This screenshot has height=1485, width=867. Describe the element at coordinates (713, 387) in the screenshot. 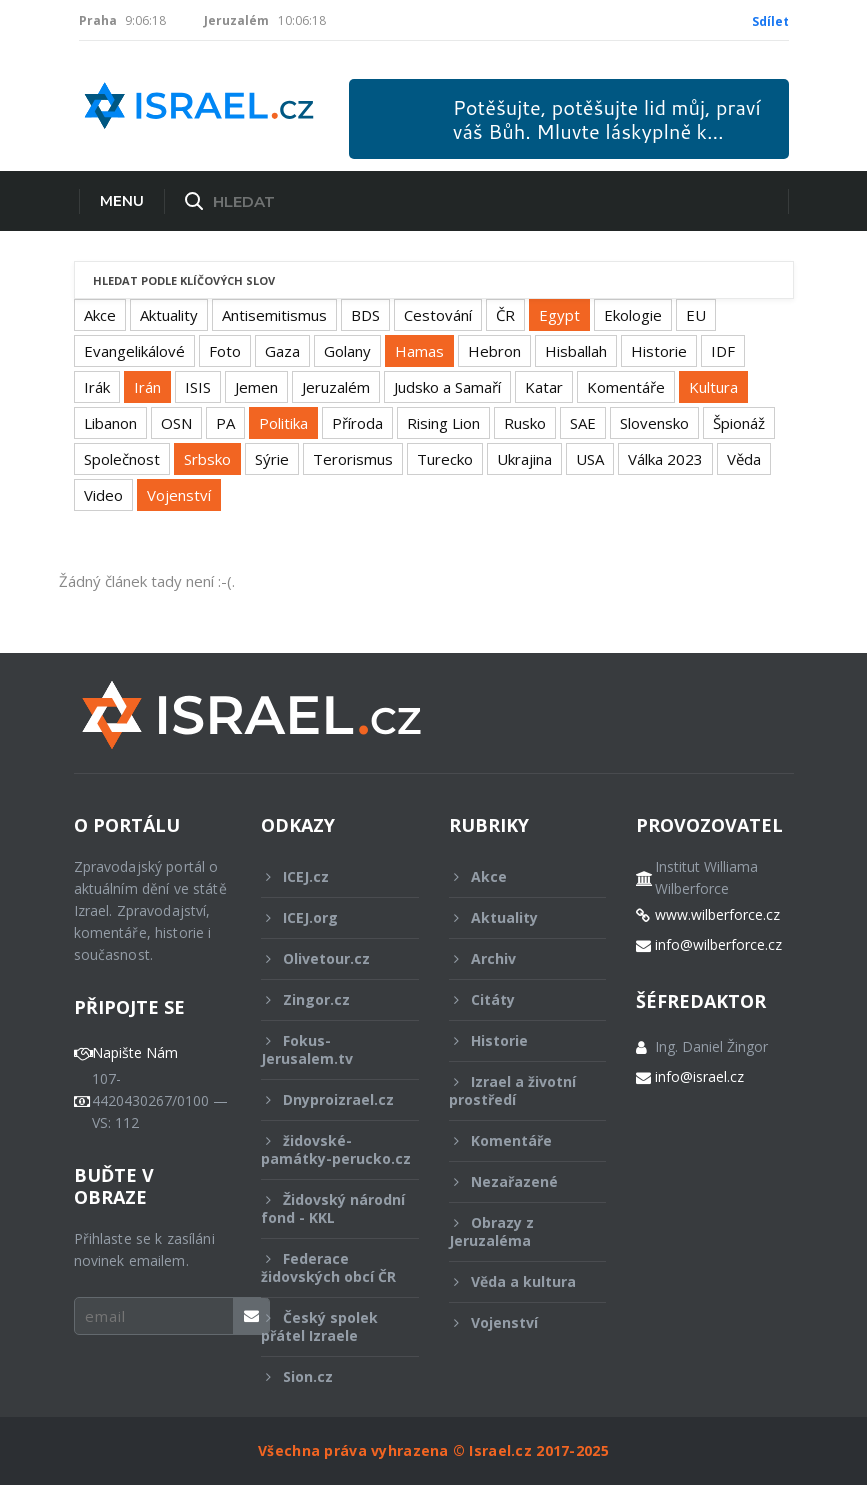

I see `Kultura` at that location.